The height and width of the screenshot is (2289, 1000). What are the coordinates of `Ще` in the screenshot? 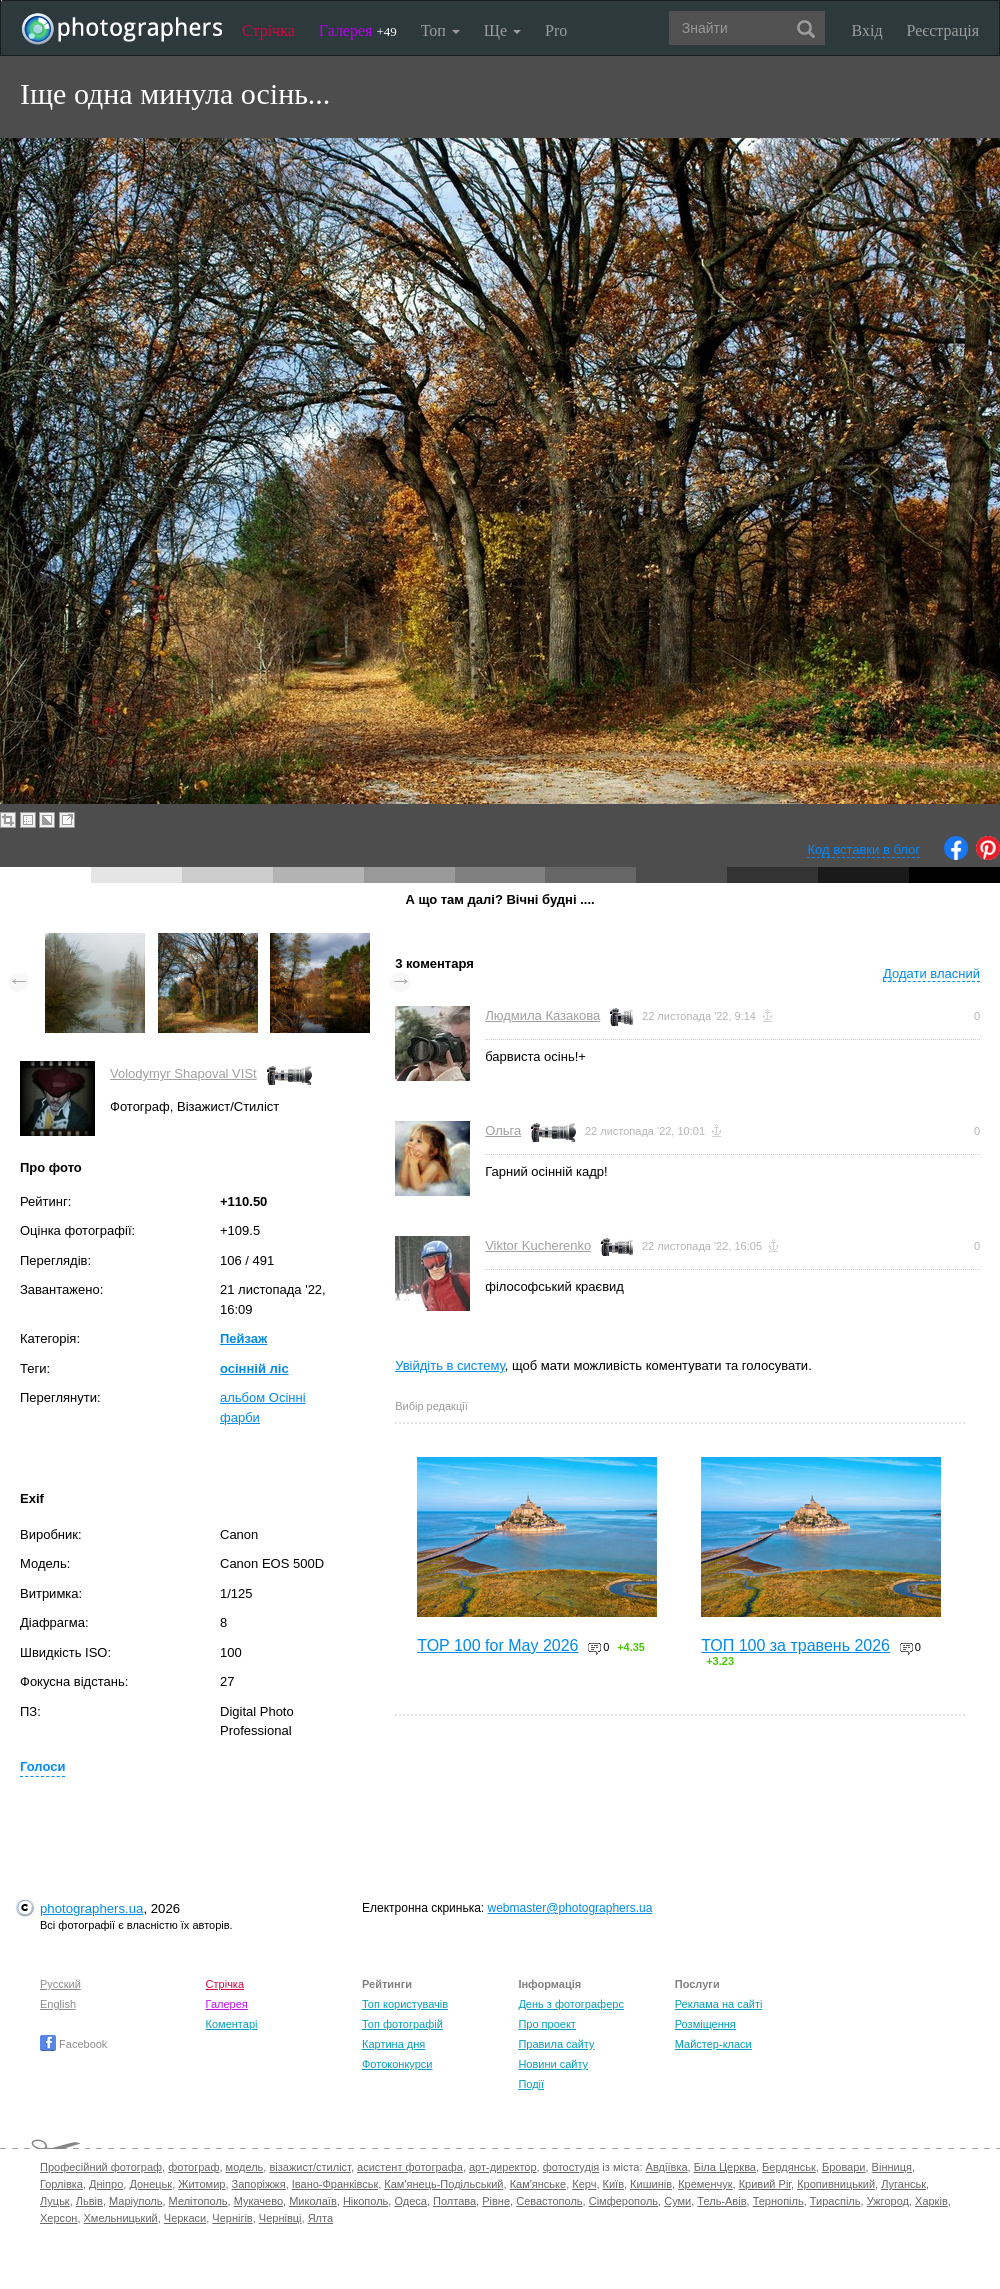 It's located at (502, 30).